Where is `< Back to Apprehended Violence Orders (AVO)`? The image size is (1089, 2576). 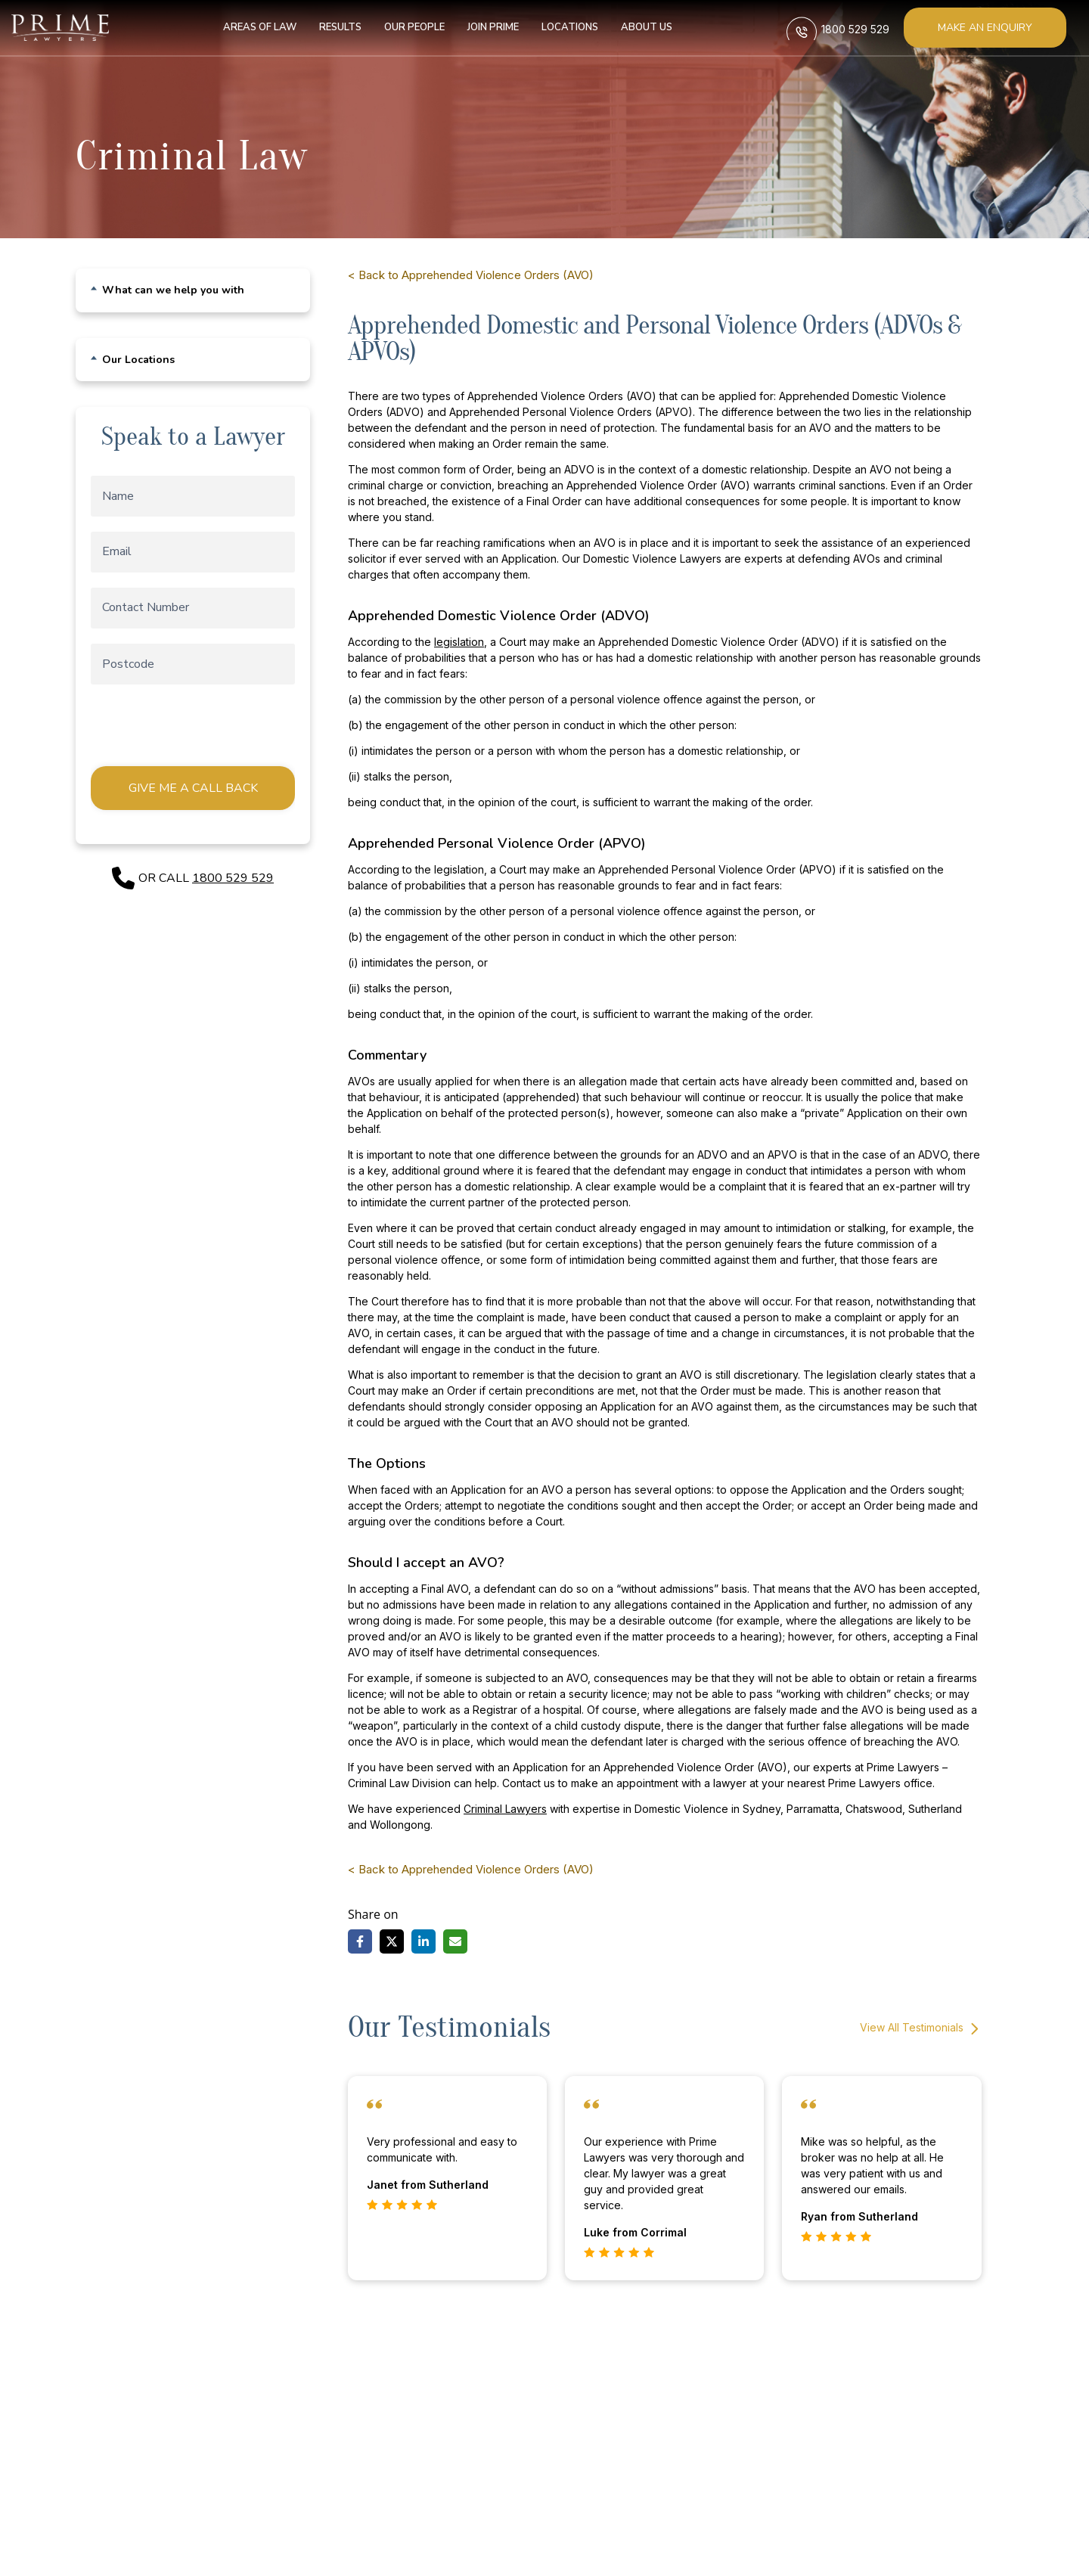 < Back to Apprehended Violence Orders (AVO) is located at coordinates (471, 275).